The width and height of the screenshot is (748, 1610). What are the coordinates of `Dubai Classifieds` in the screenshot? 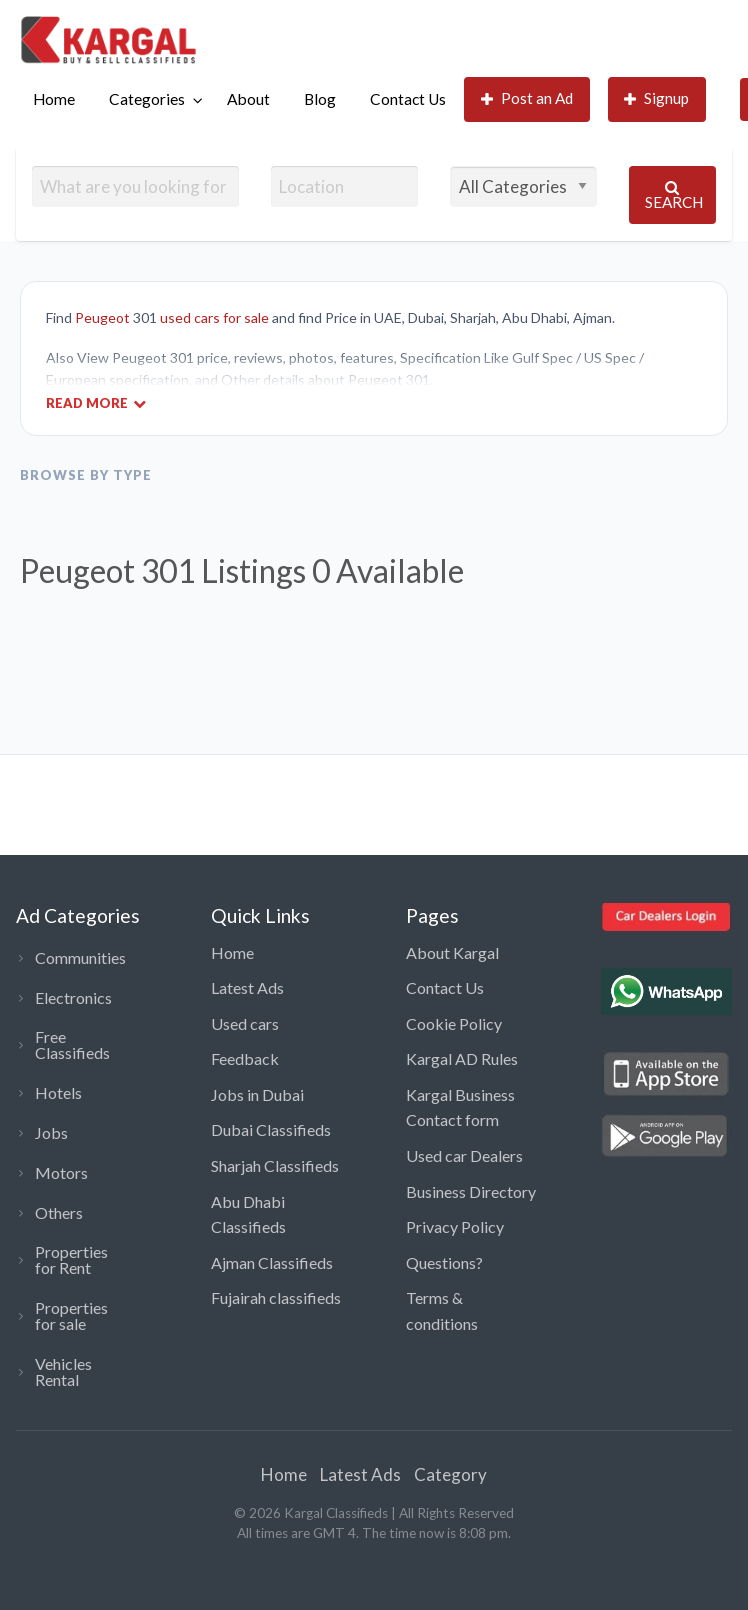 It's located at (271, 1129).